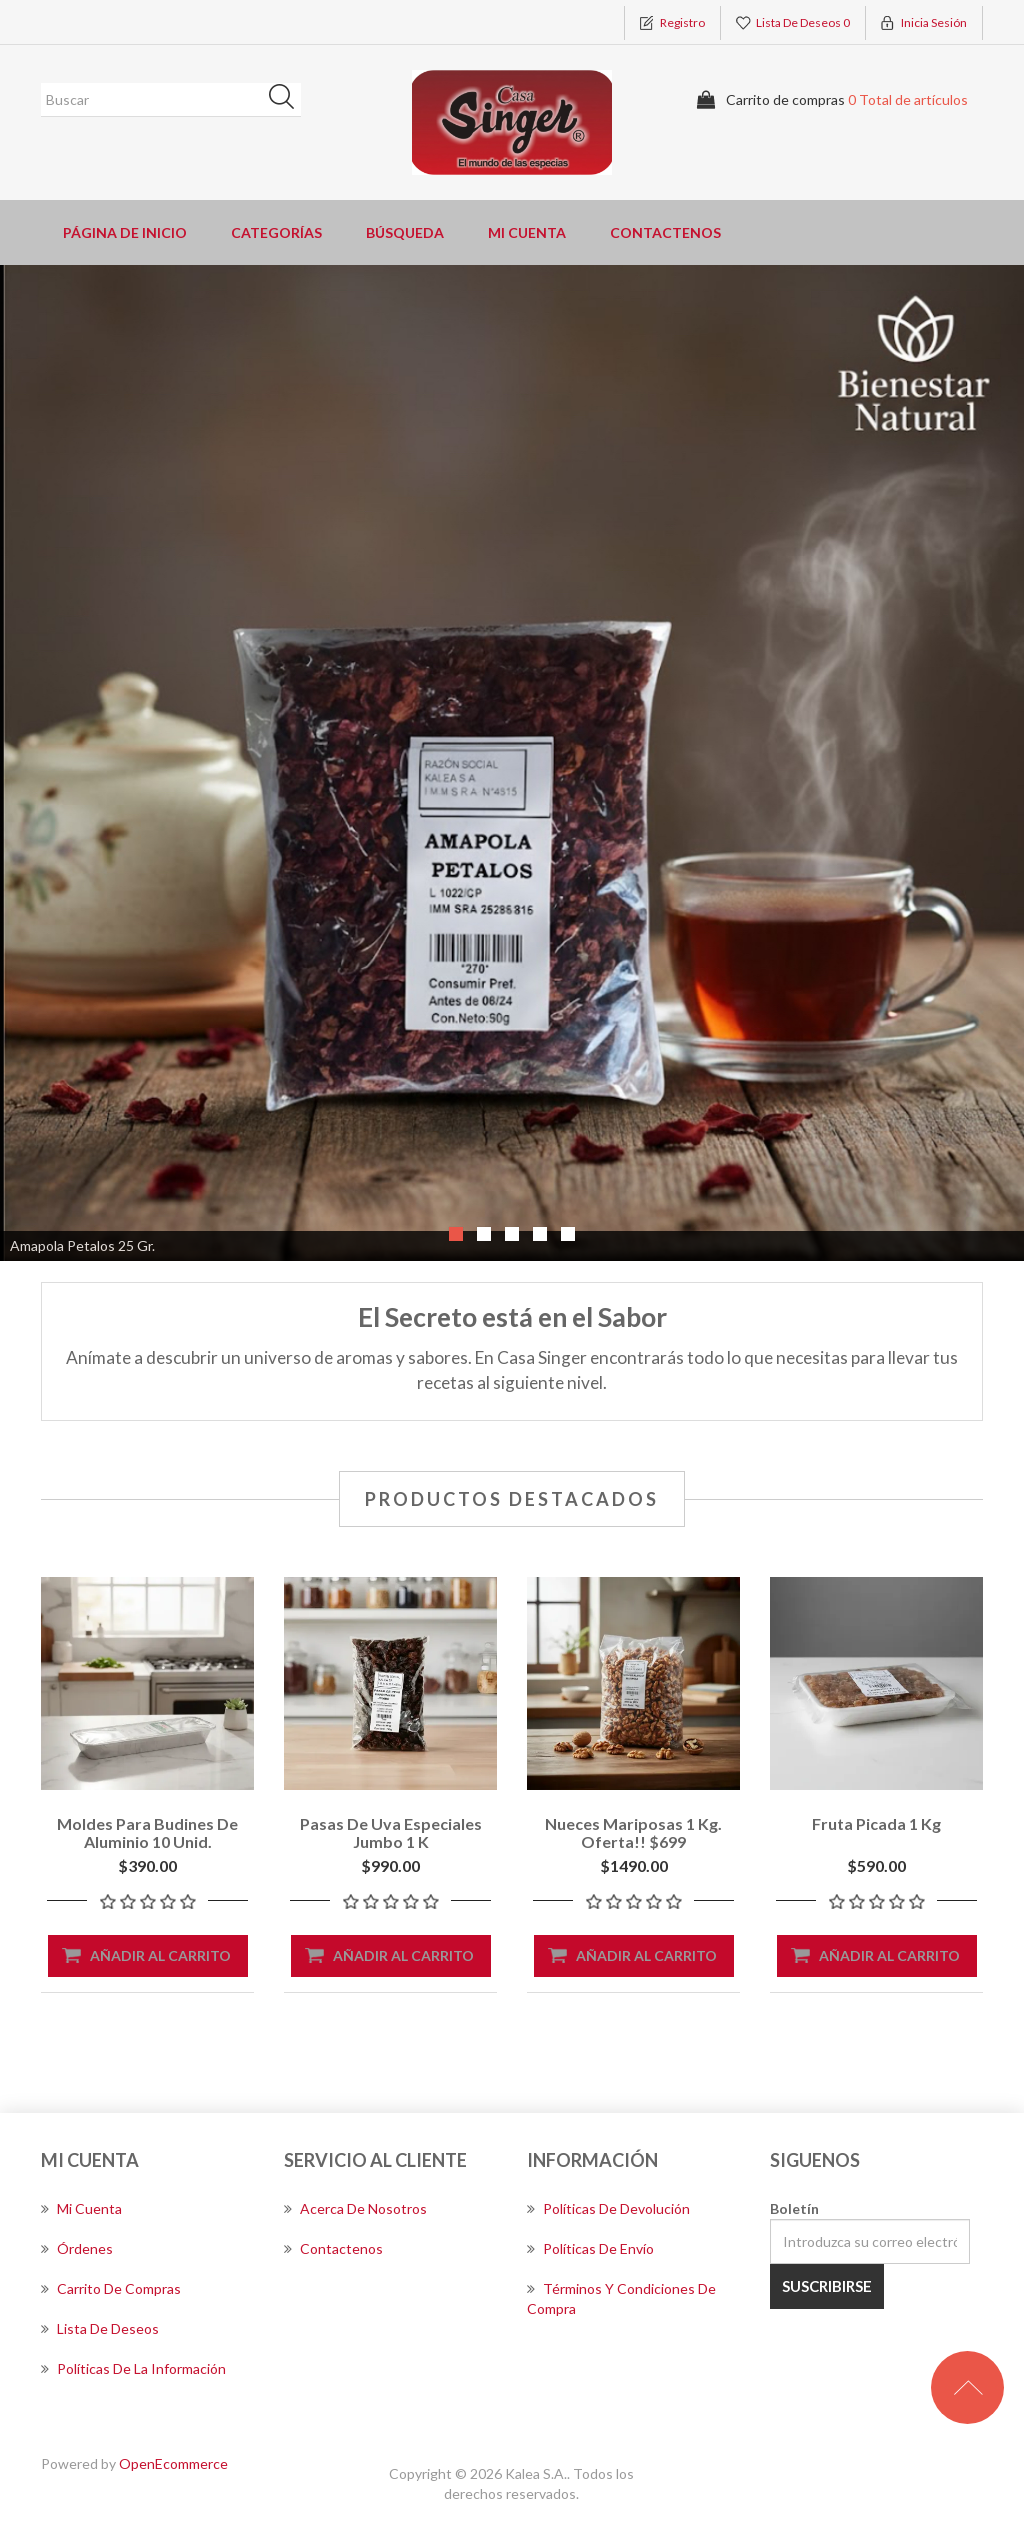 The height and width of the screenshot is (2524, 1024). Describe the element at coordinates (147, 1832) in the screenshot. I see `Moldes para Budines de Aluminio 10 Unid.` at that location.